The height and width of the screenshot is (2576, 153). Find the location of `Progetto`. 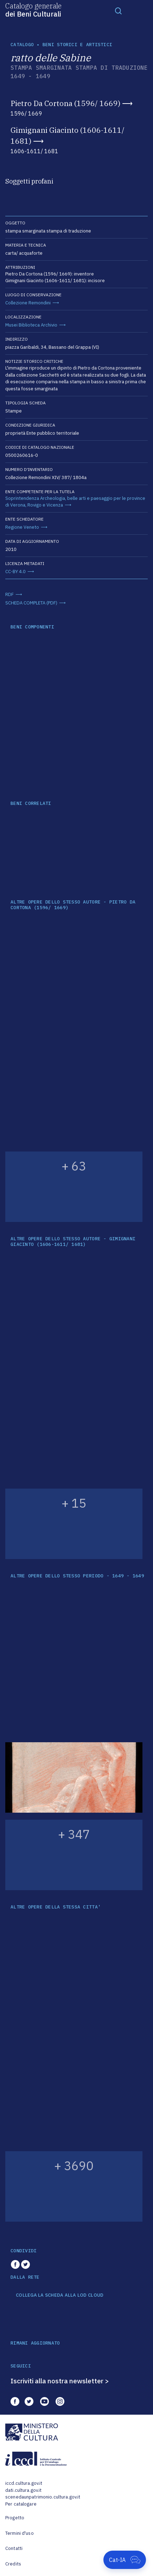

Progetto is located at coordinates (14, 2518).